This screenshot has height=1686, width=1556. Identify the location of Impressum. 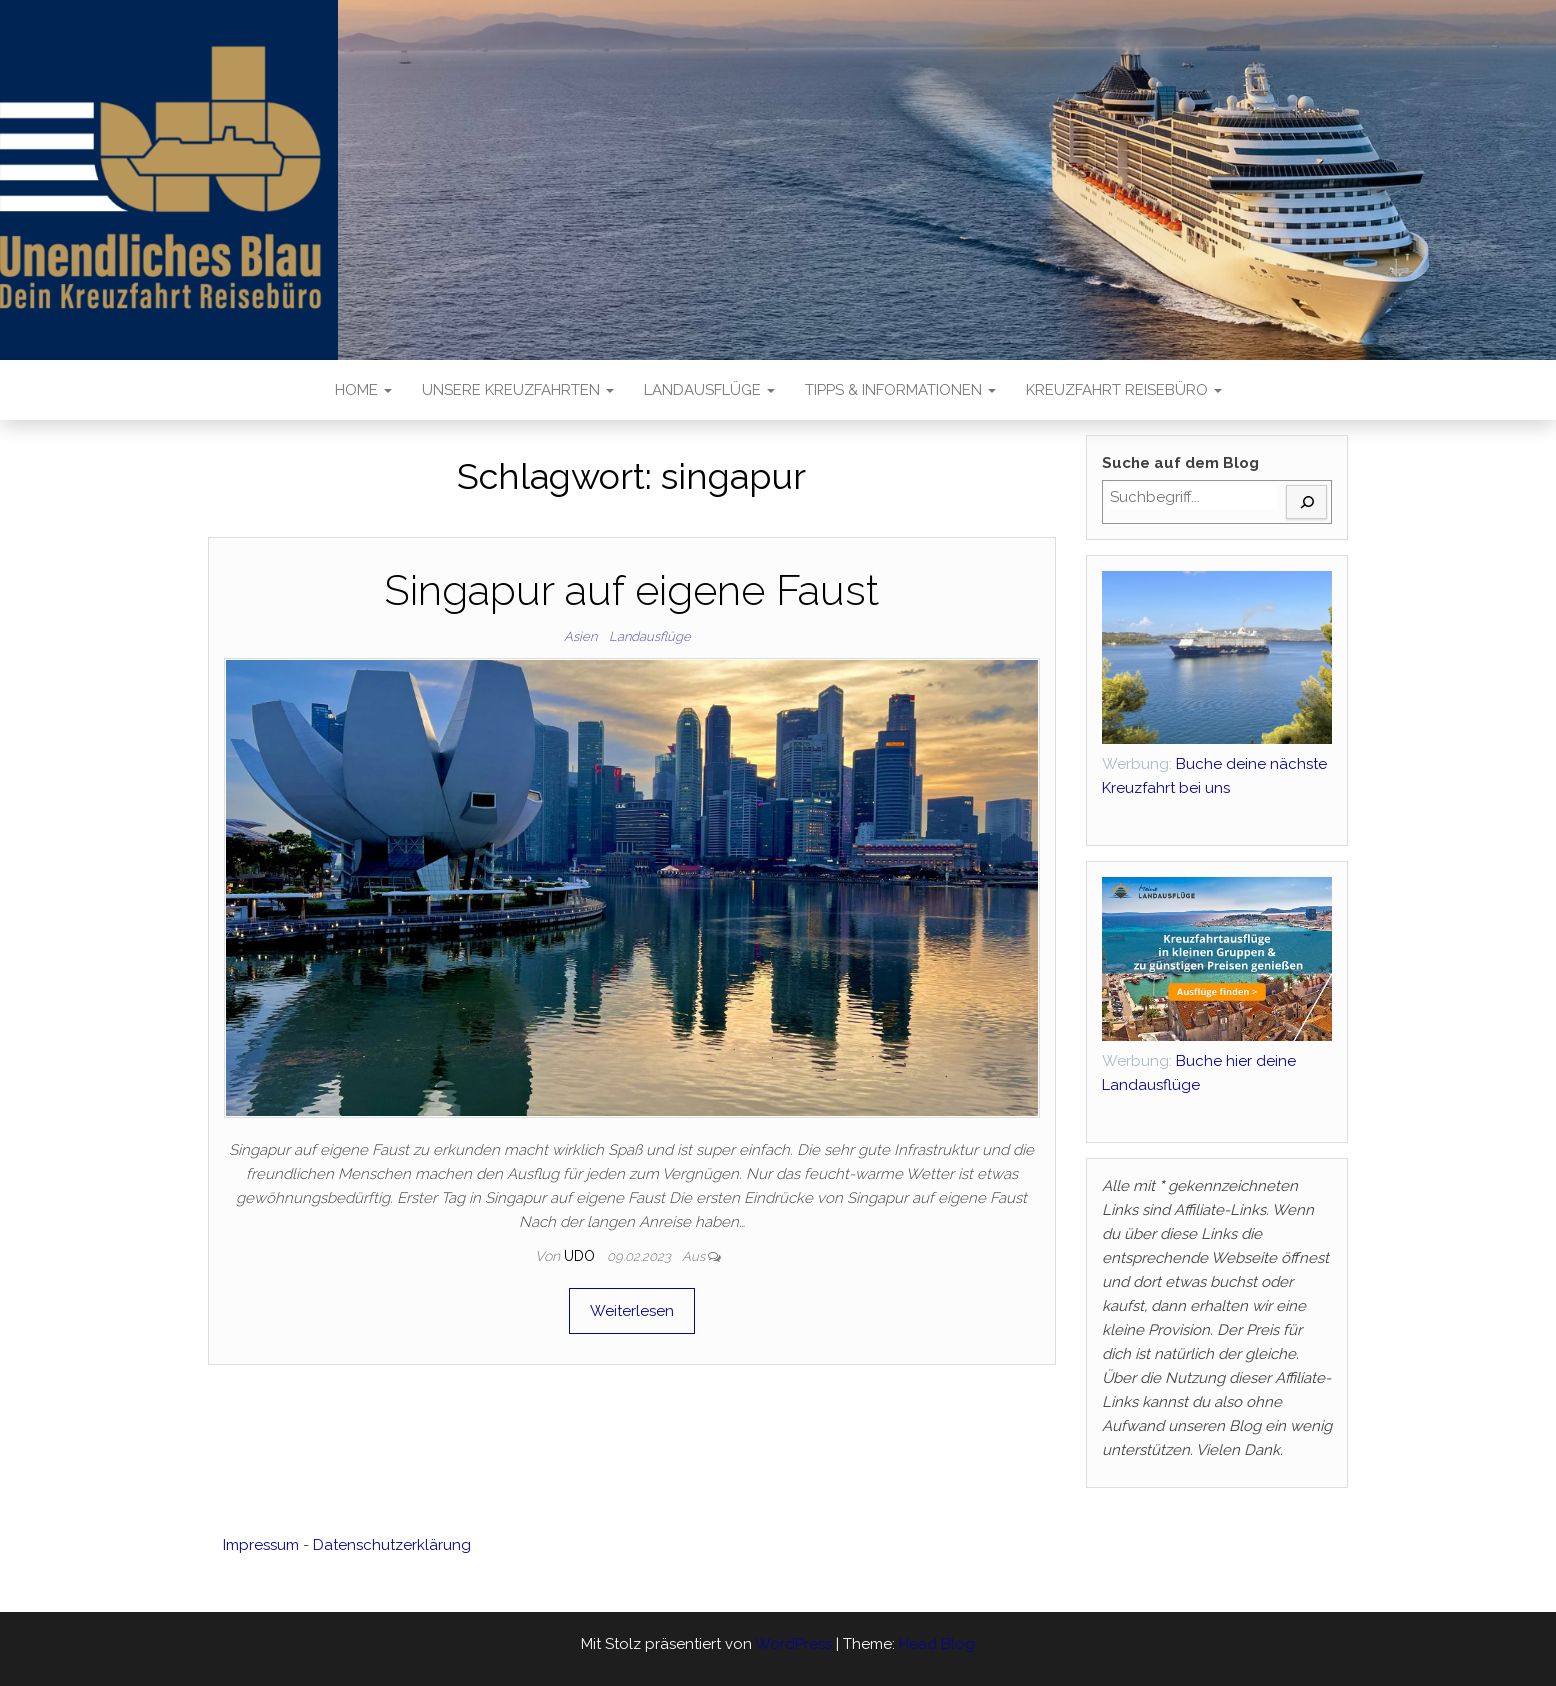
(261, 1545).